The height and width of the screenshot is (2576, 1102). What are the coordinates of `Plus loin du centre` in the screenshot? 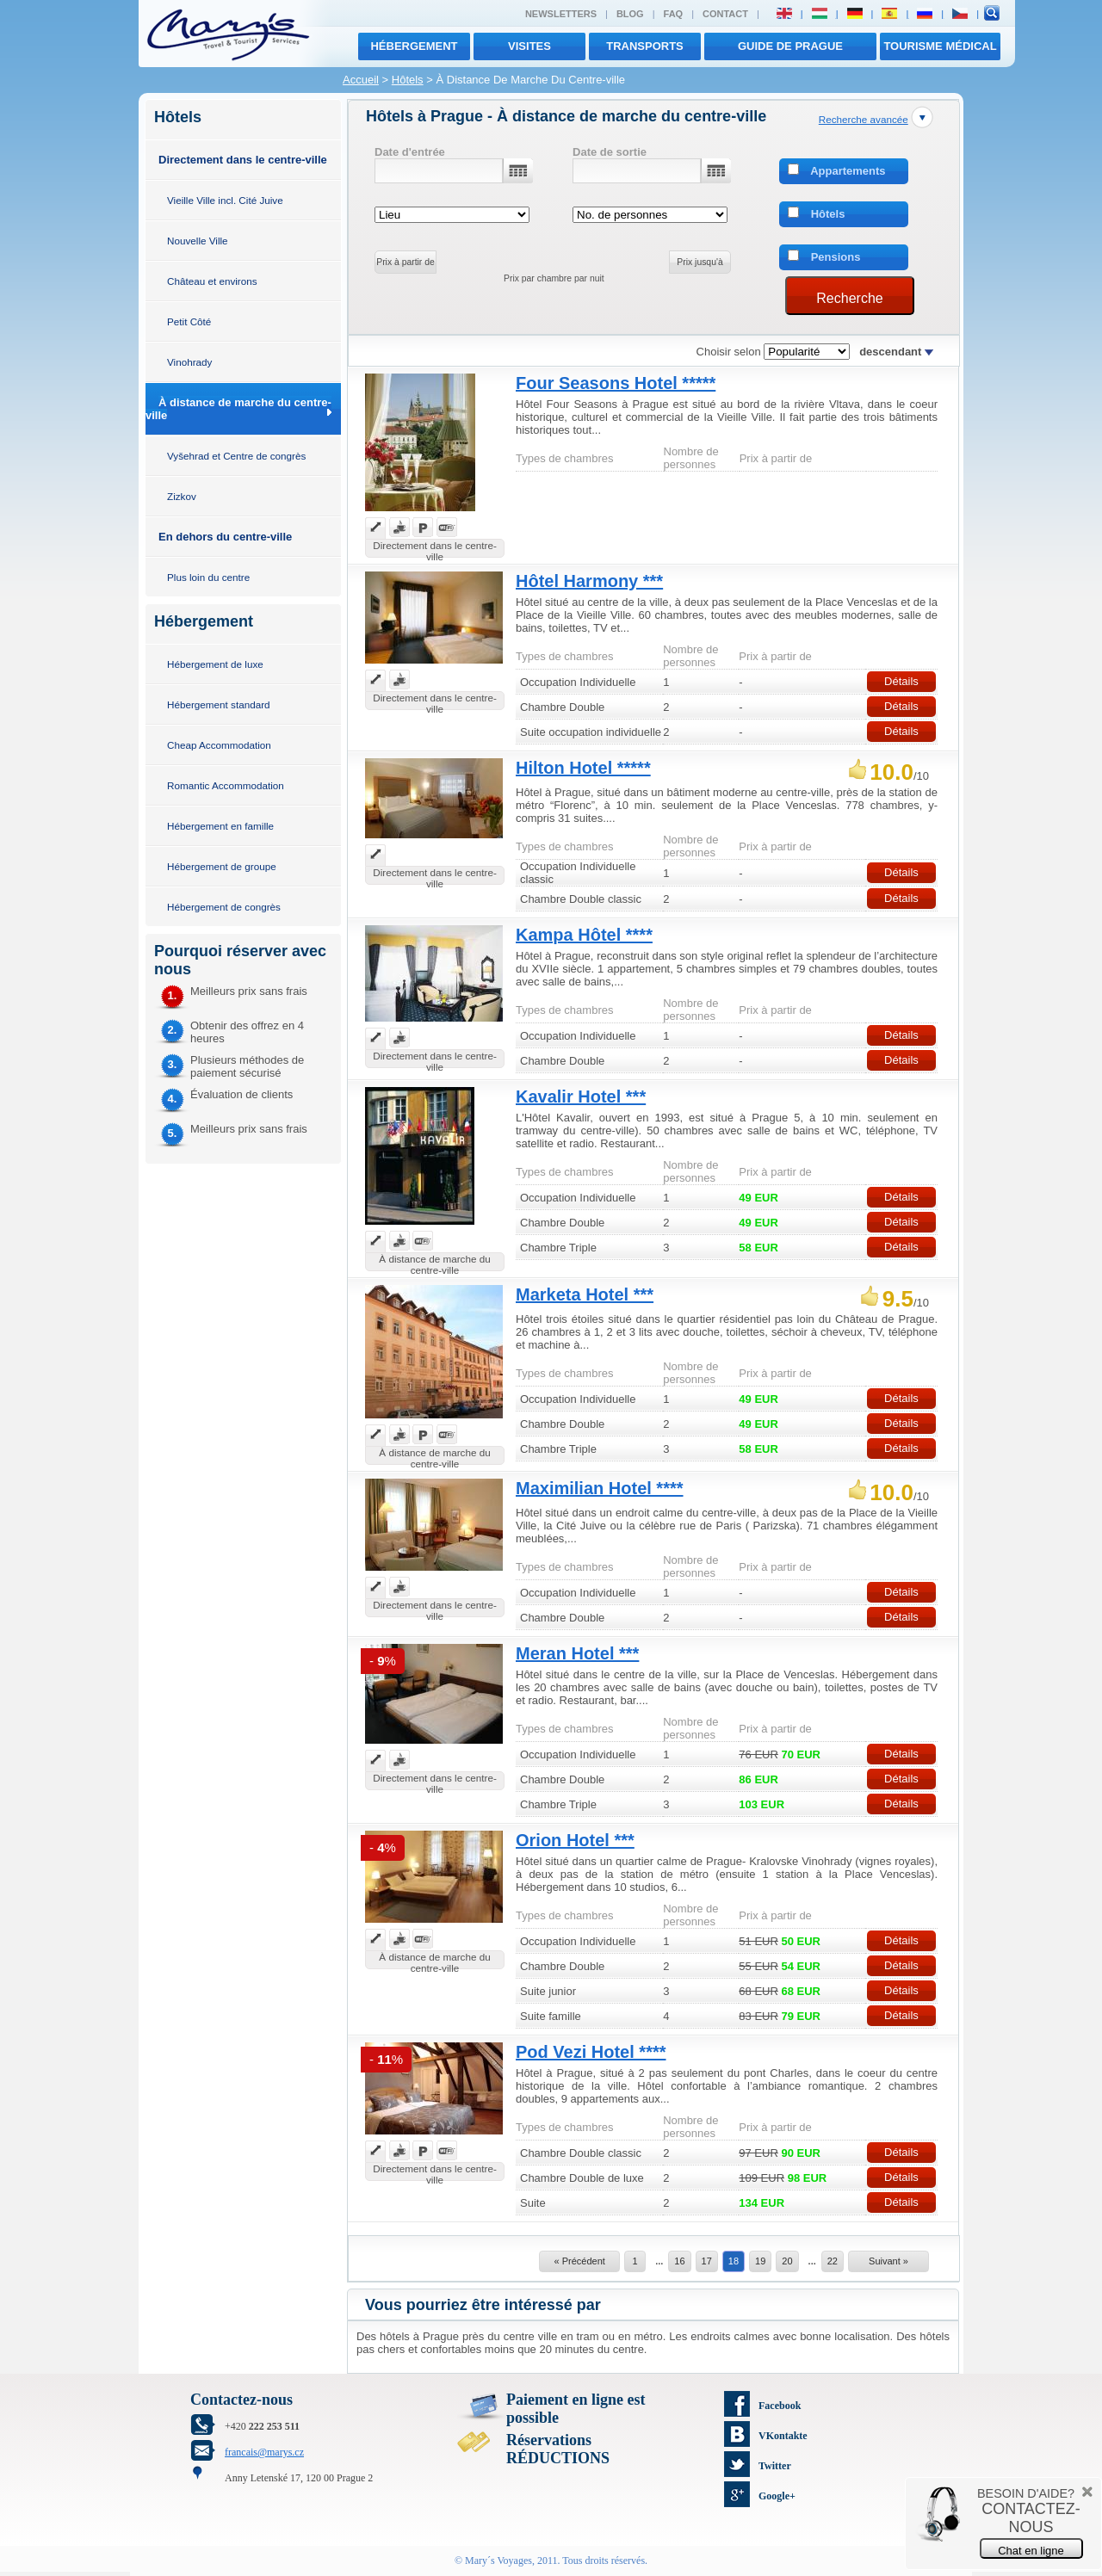 It's located at (208, 577).